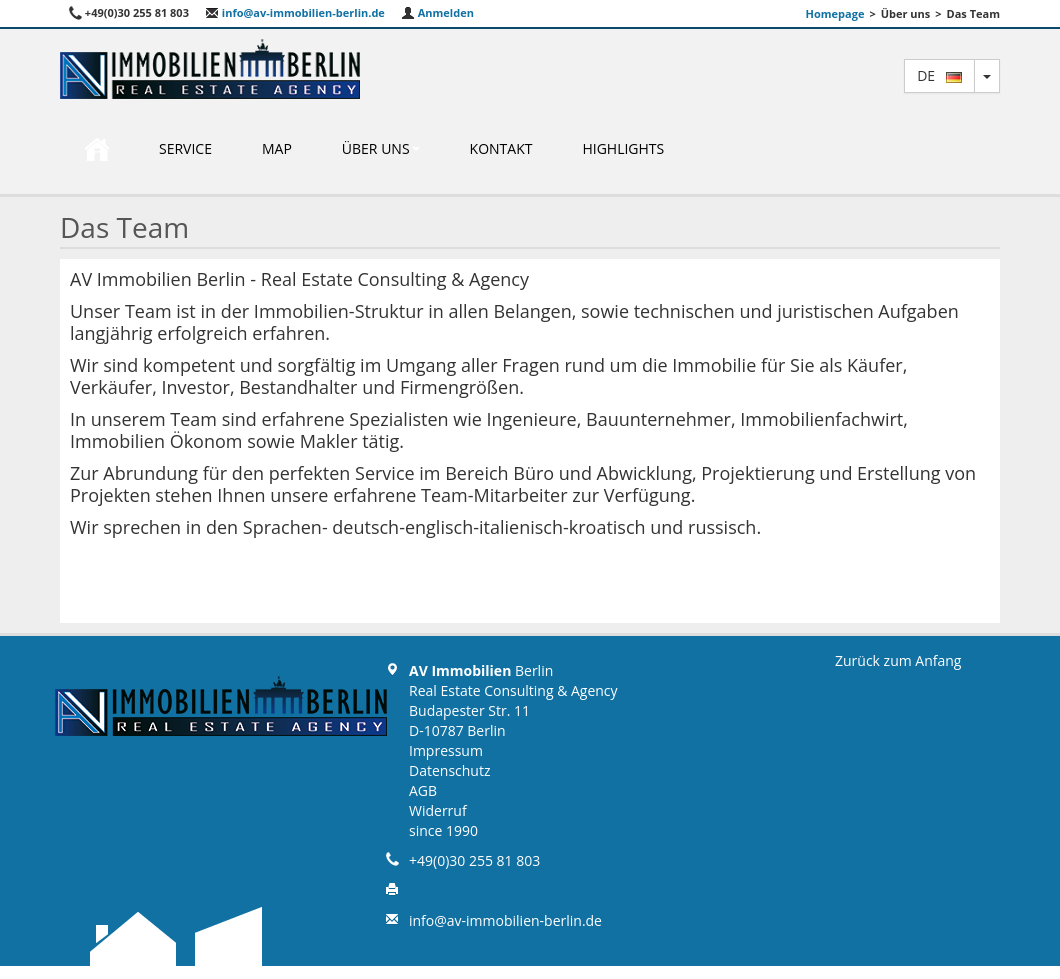  What do you see at coordinates (295, 12) in the screenshot?
I see `info@av-immobilien-berlin.de` at bounding box center [295, 12].